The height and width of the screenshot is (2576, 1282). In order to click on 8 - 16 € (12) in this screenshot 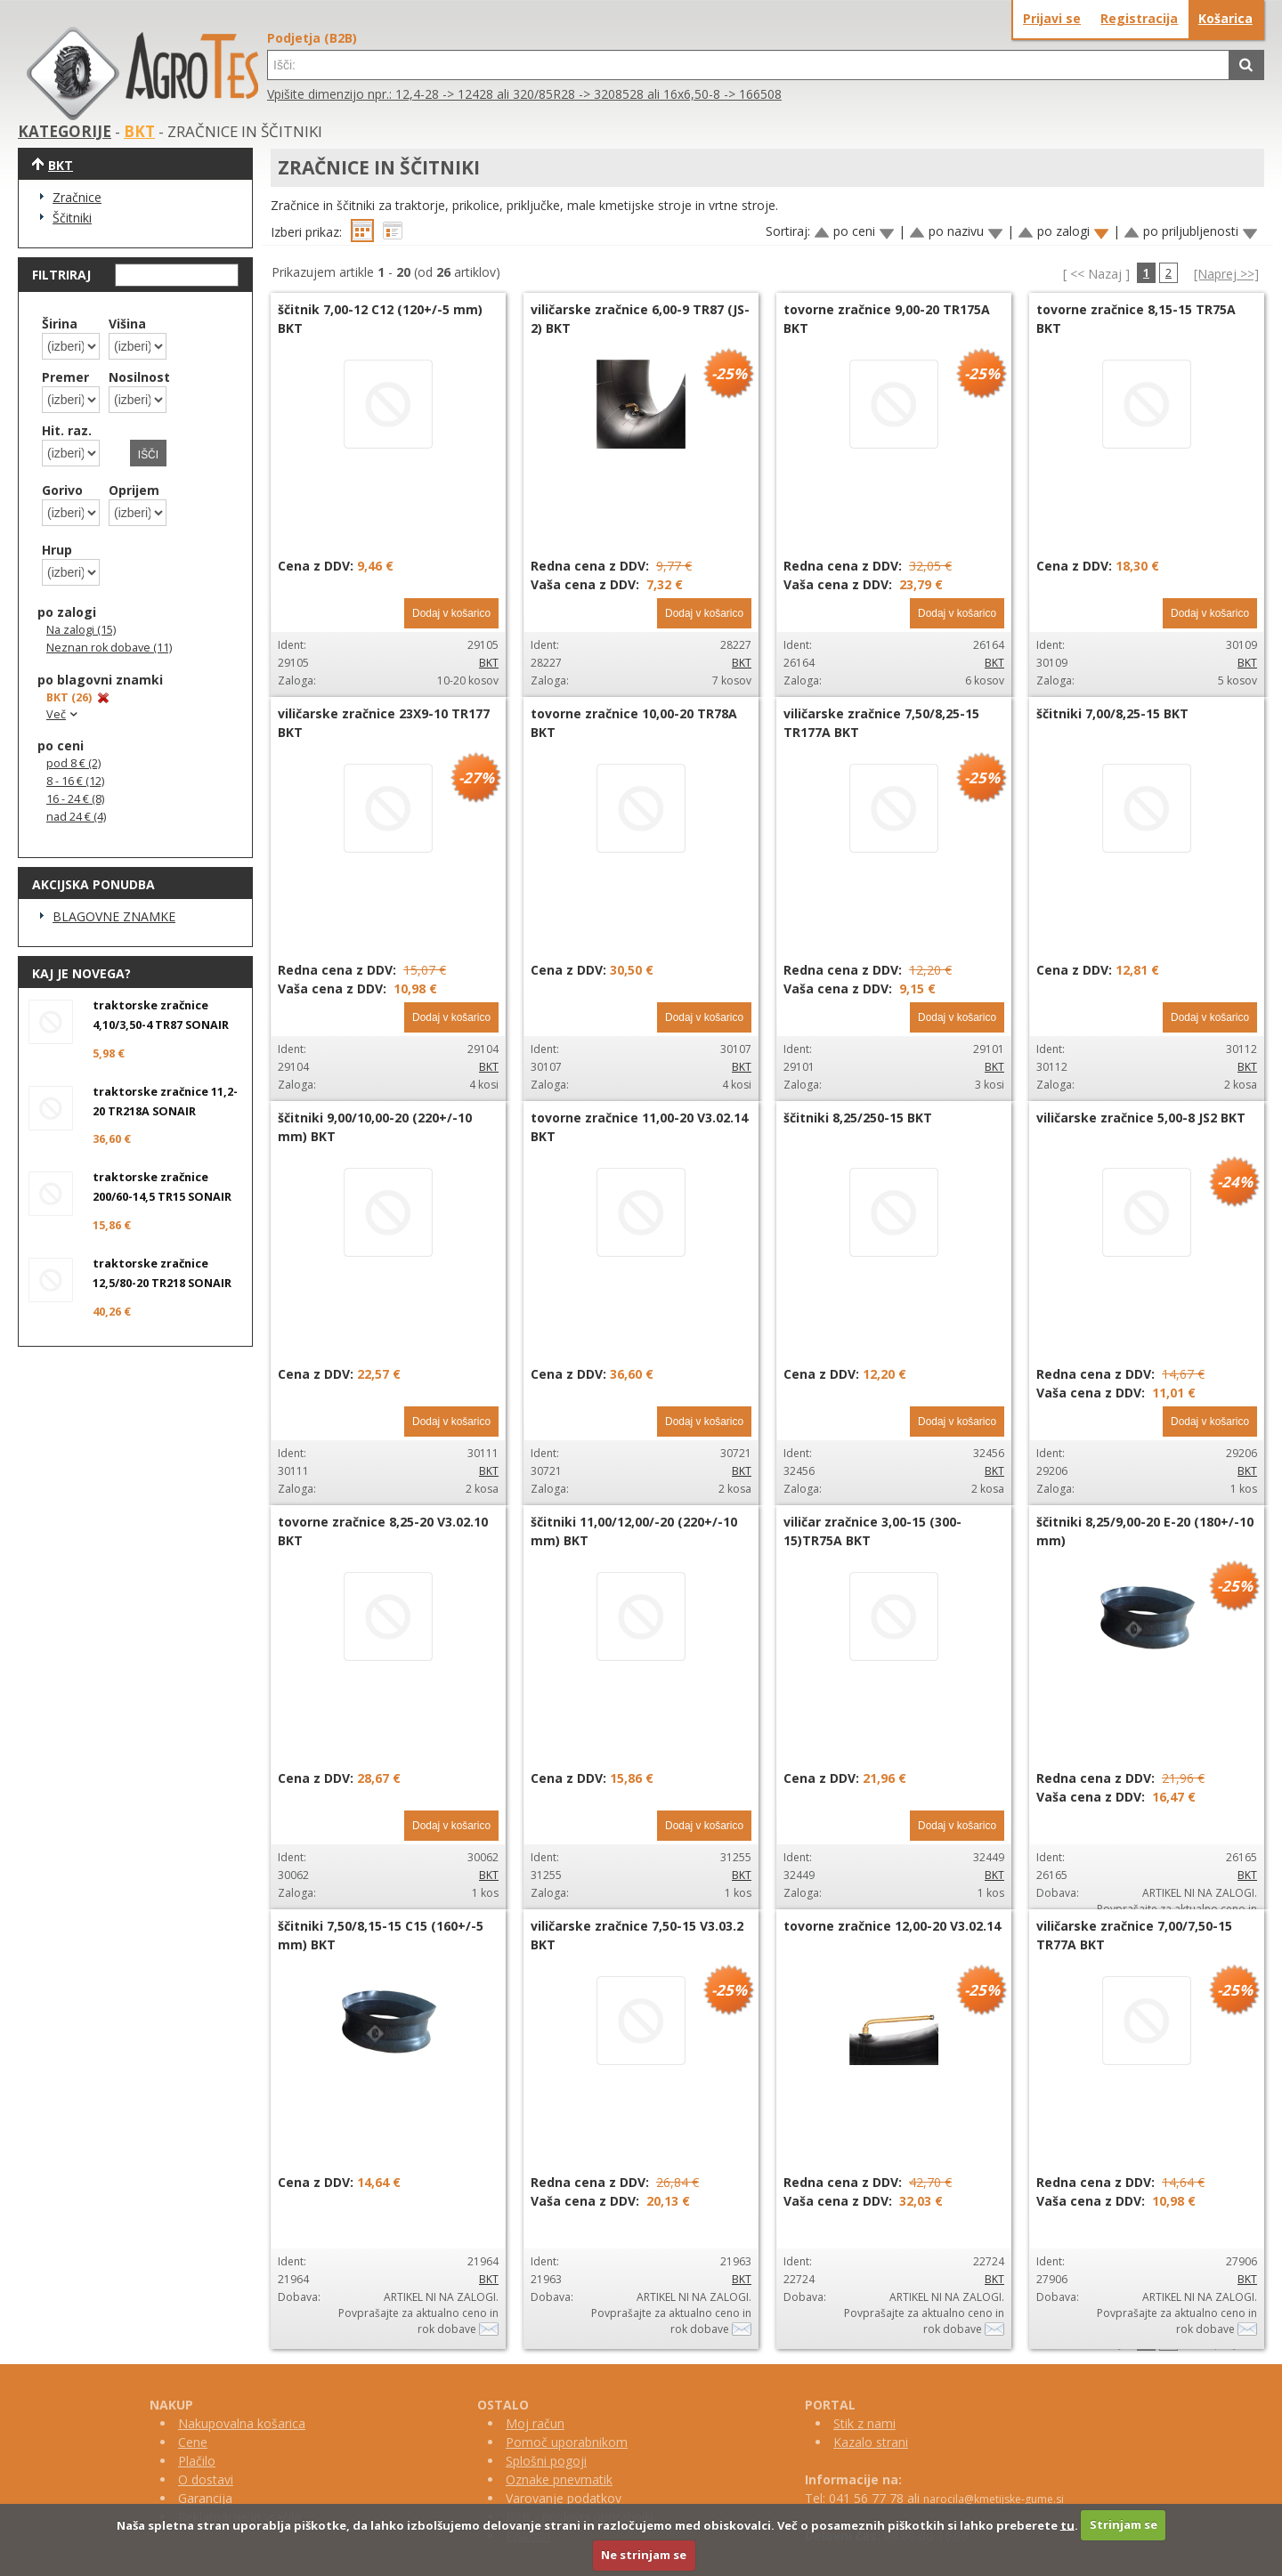, I will do `click(75, 781)`.